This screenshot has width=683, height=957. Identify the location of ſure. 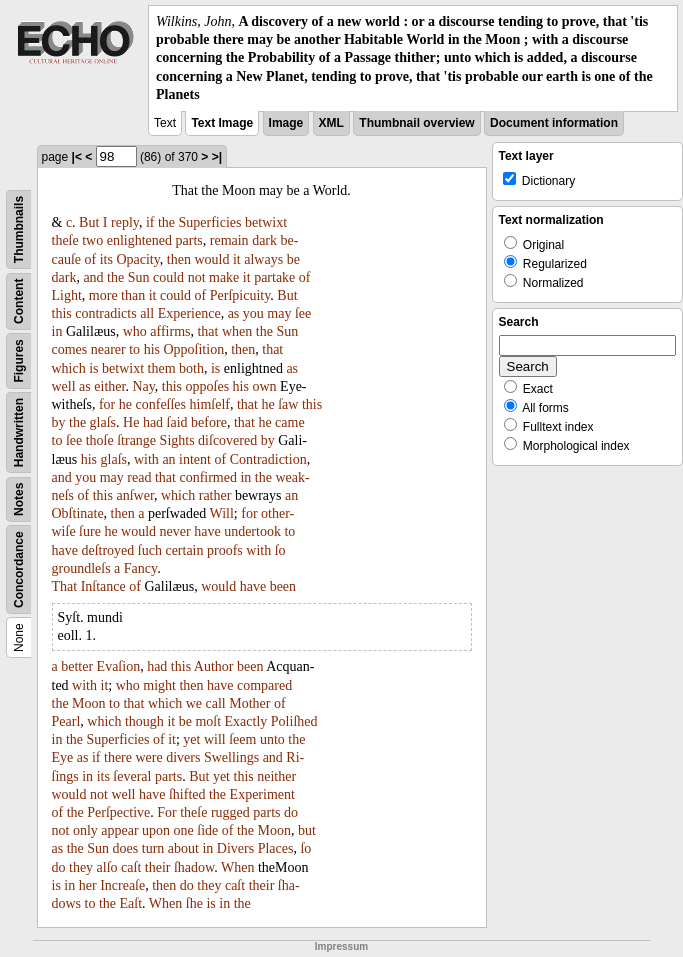
(90, 531).